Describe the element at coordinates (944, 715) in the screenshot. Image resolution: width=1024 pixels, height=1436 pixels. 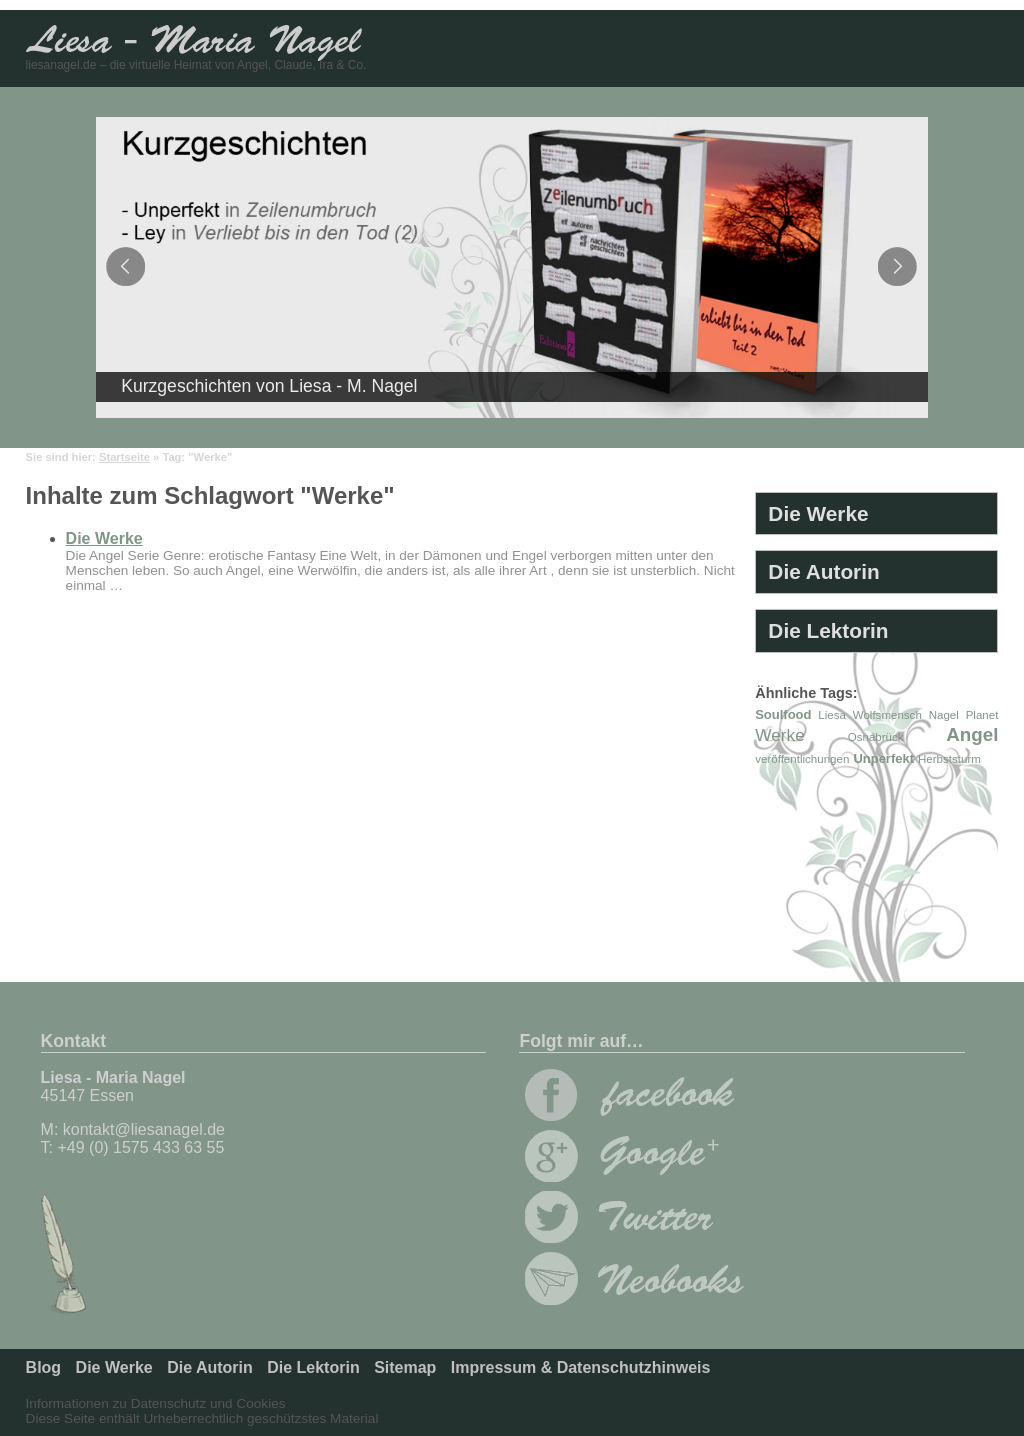
I see `Nagel` at that location.